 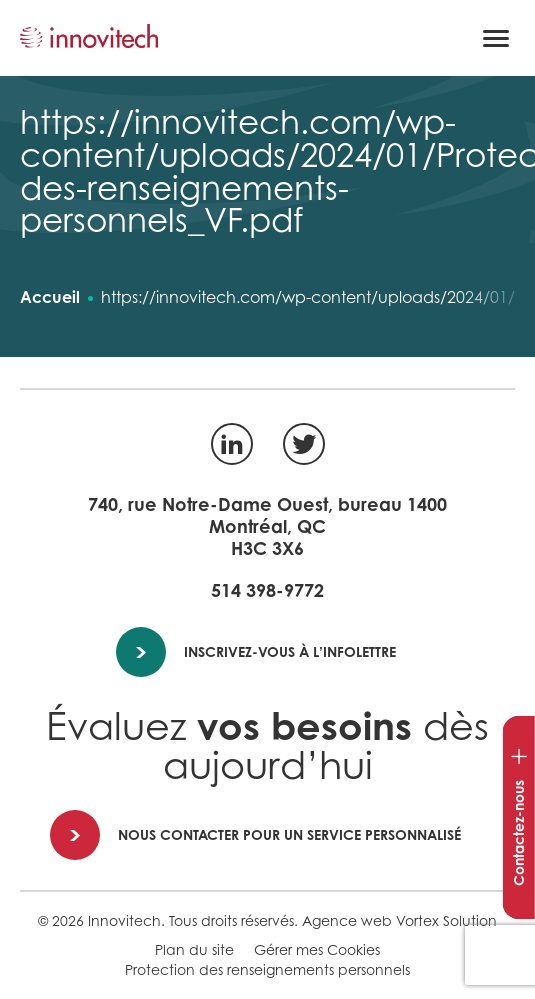 What do you see at coordinates (257, 651) in the screenshot?
I see `Inscrivez-vous à l’infolettre` at bounding box center [257, 651].